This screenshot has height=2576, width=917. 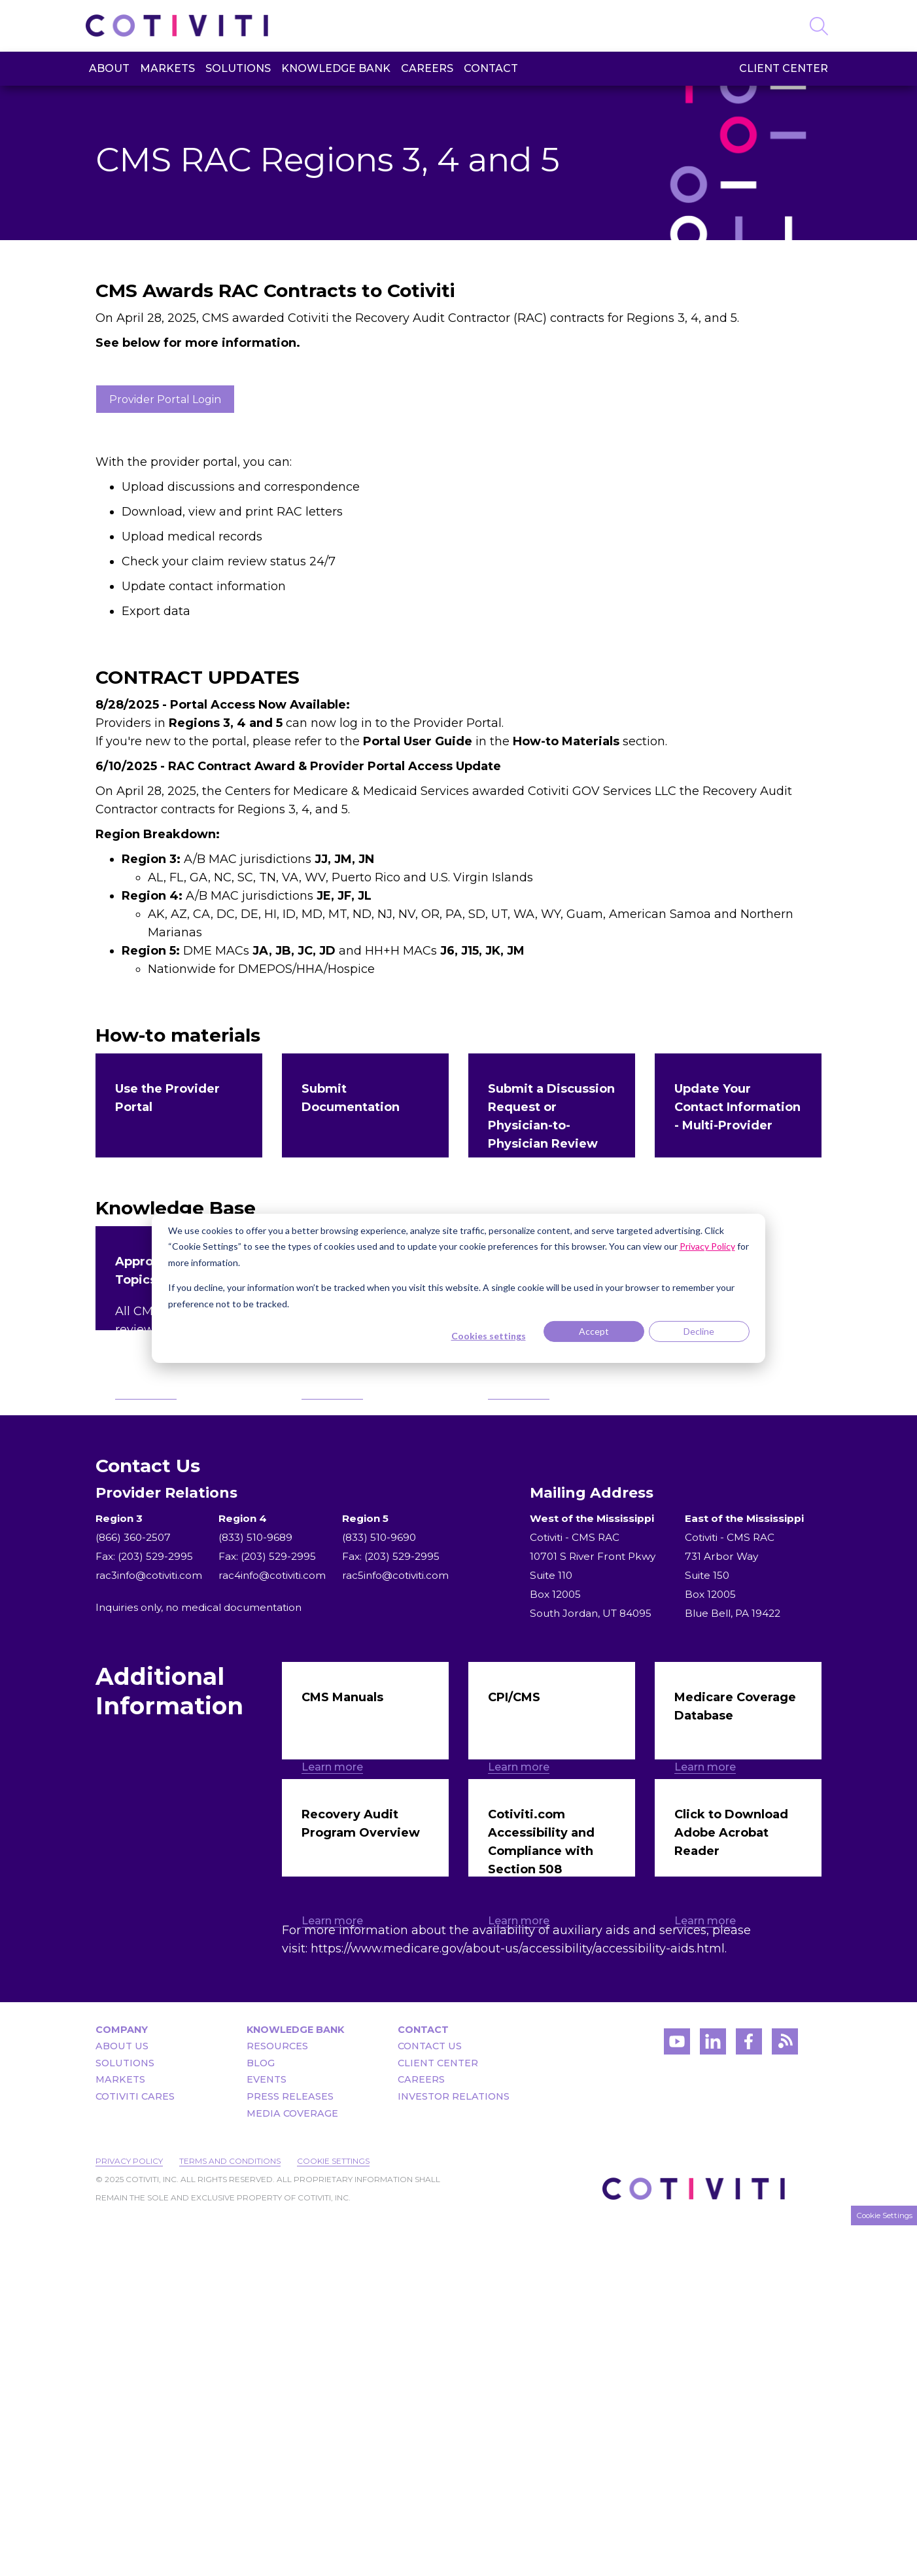 I want to click on [Visit Cotiviti's Facebook account], so click(x=749, y=2396).